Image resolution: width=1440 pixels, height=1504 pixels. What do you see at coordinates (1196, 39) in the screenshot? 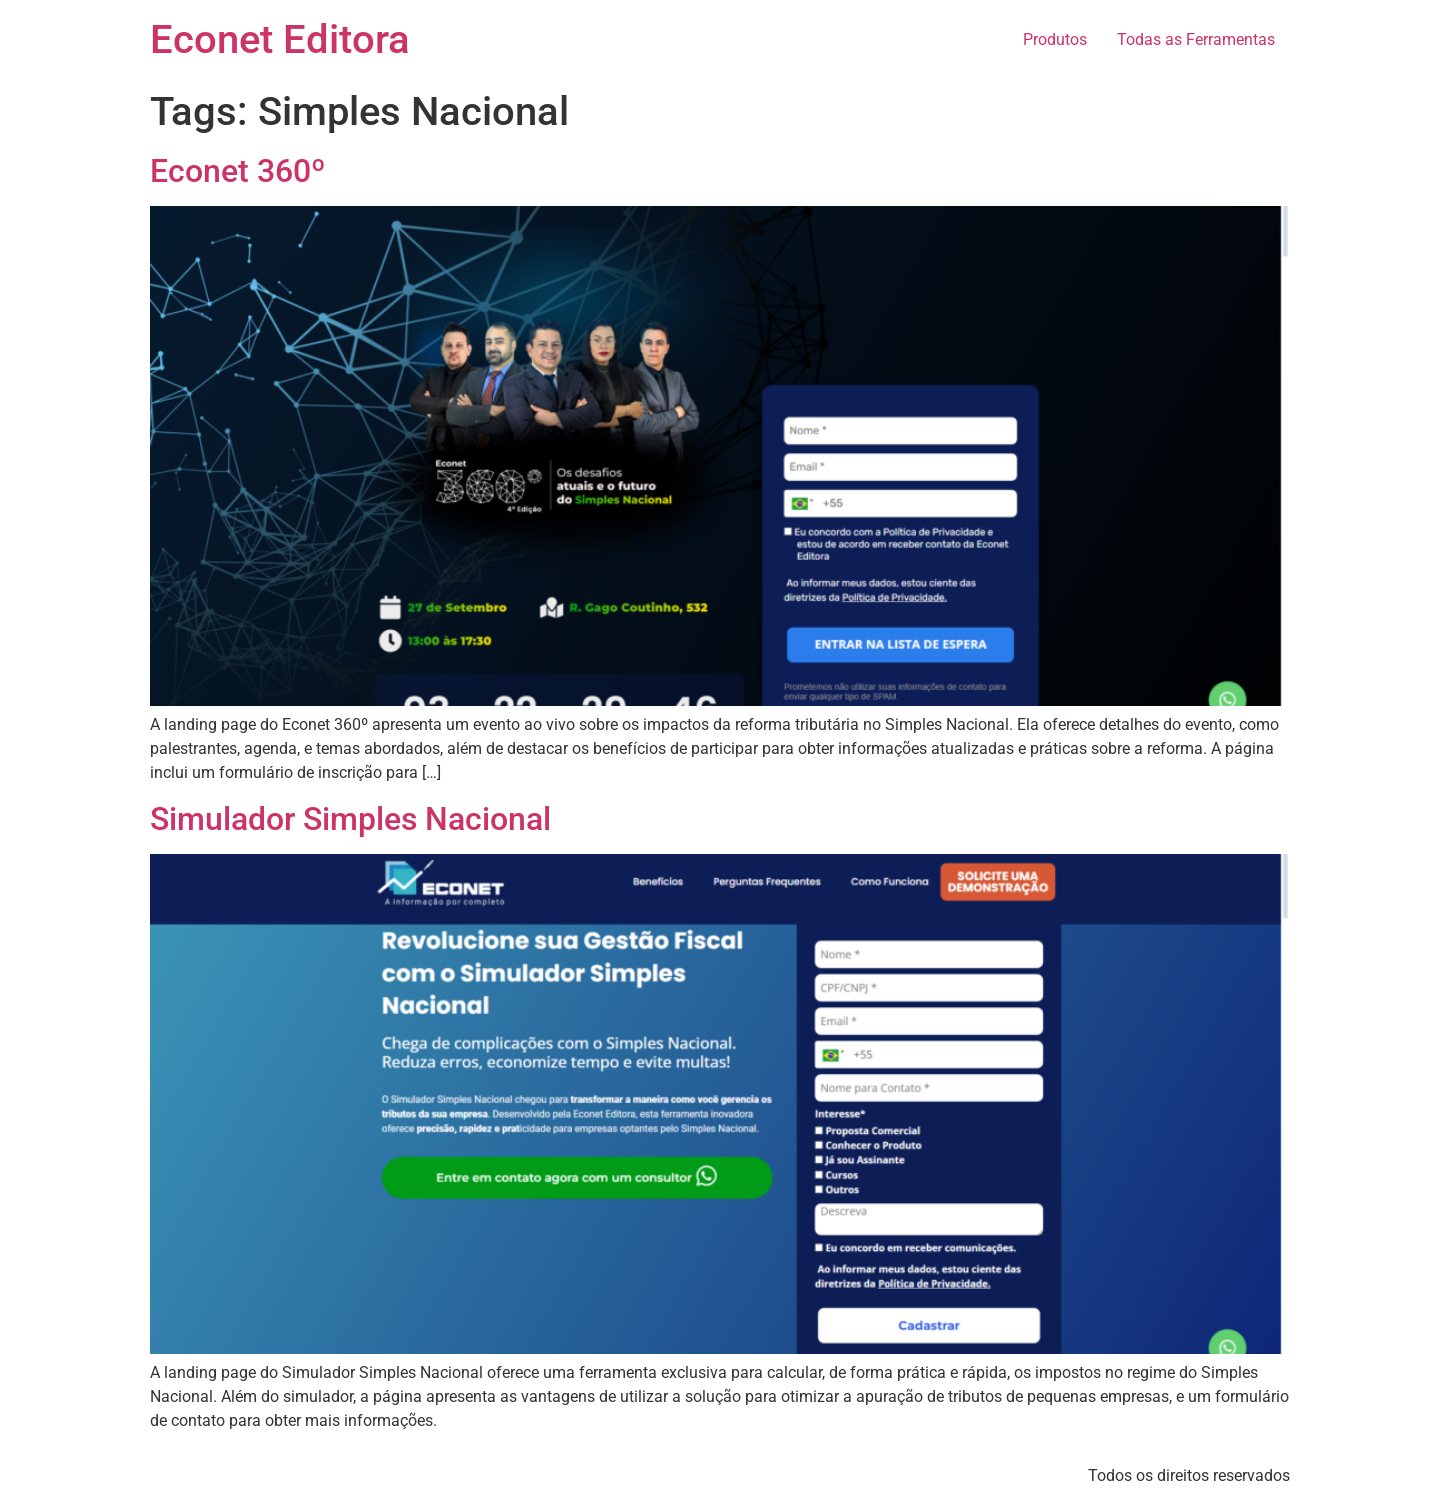
I see `Todas as Ferramentas` at bounding box center [1196, 39].